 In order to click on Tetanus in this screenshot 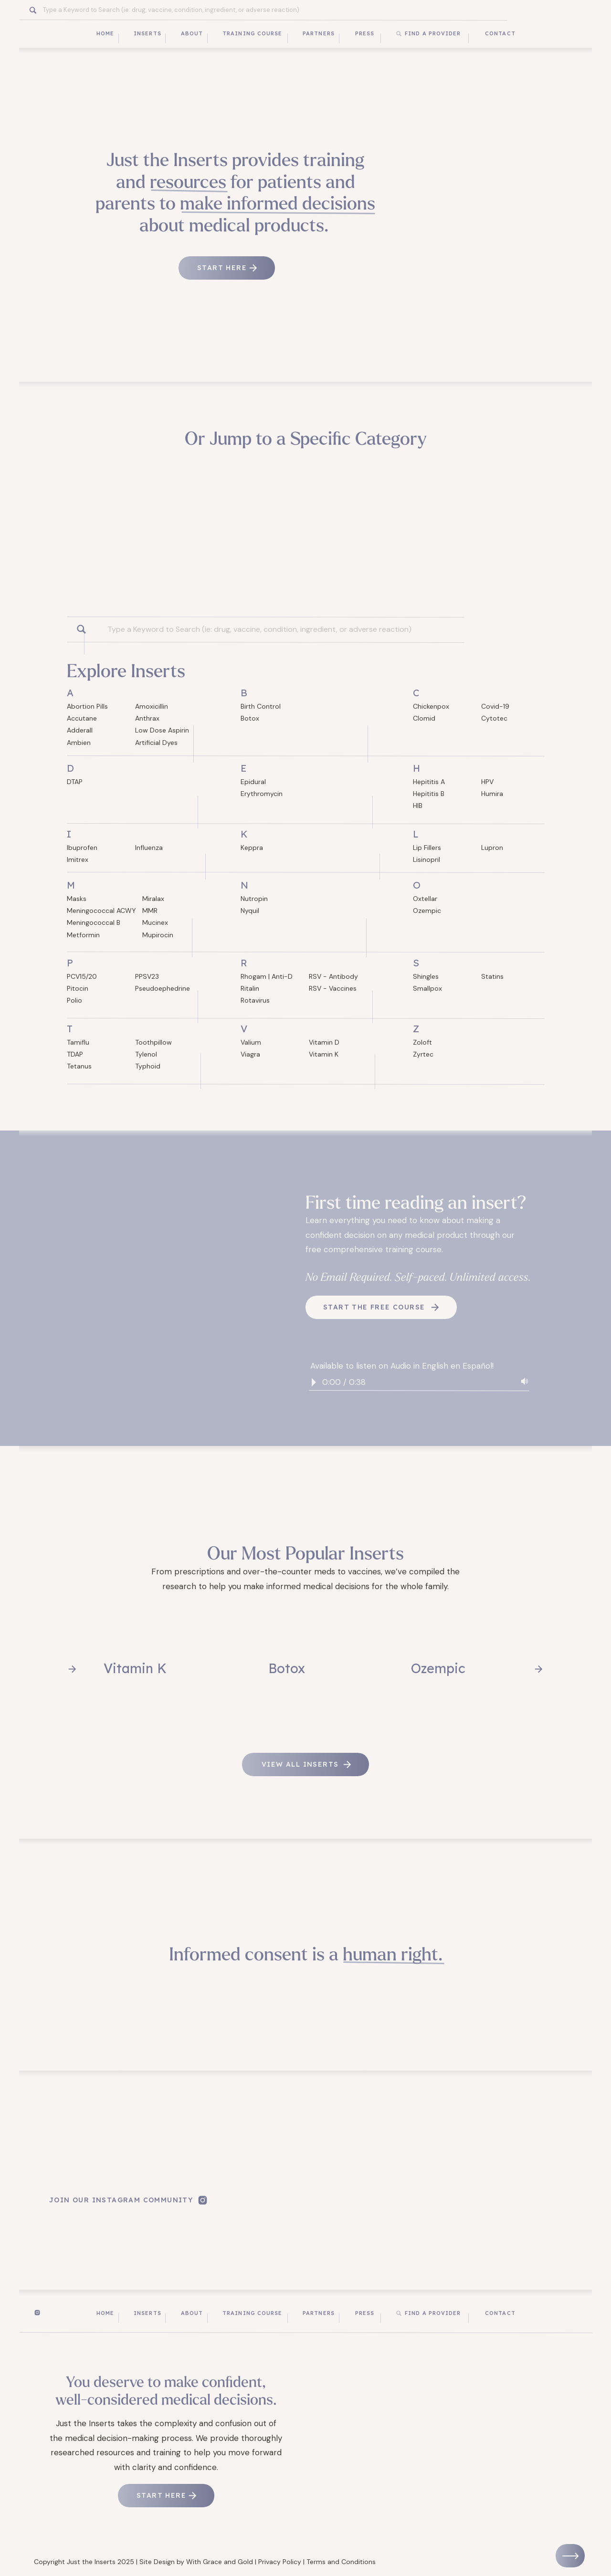, I will do `click(79, 1066)`.